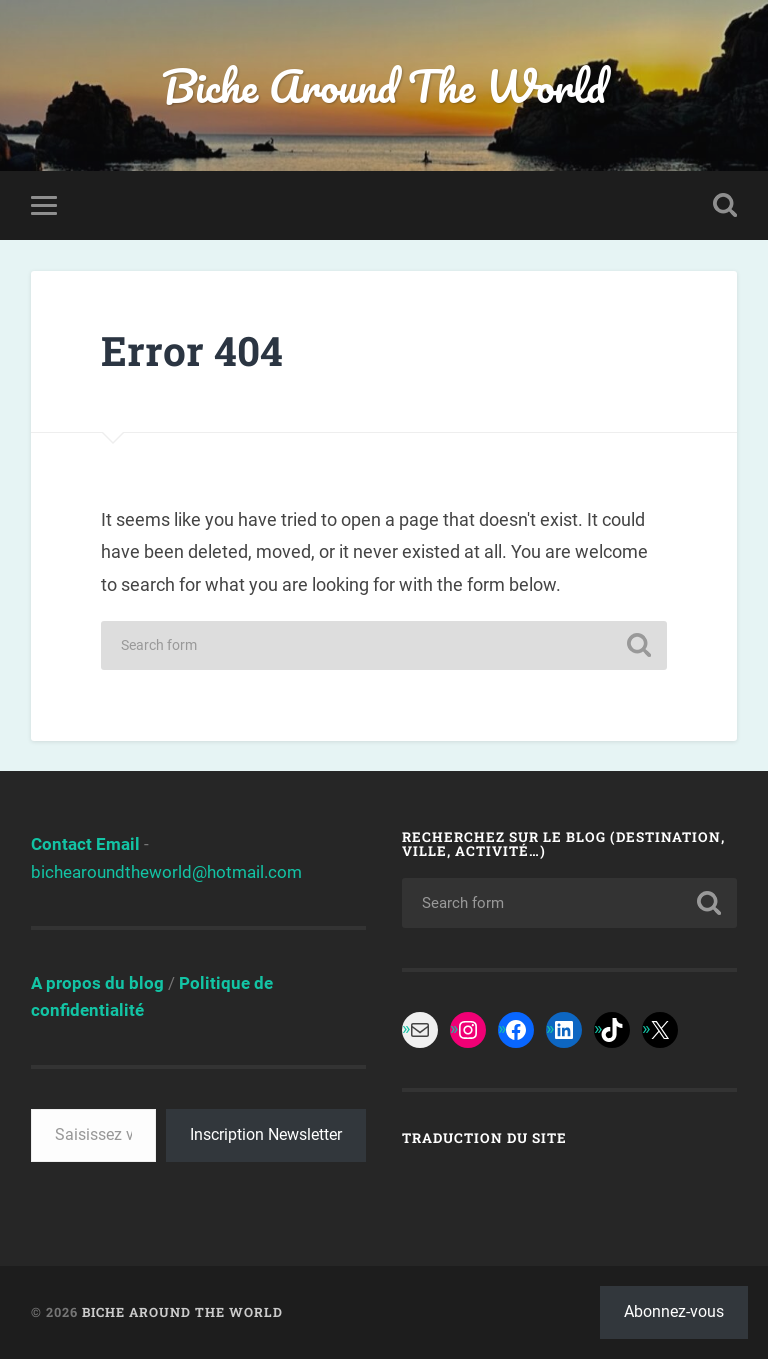 This screenshot has width=768, height=1359. What do you see at coordinates (674, 1311) in the screenshot?
I see `Abonnez-vous` at bounding box center [674, 1311].